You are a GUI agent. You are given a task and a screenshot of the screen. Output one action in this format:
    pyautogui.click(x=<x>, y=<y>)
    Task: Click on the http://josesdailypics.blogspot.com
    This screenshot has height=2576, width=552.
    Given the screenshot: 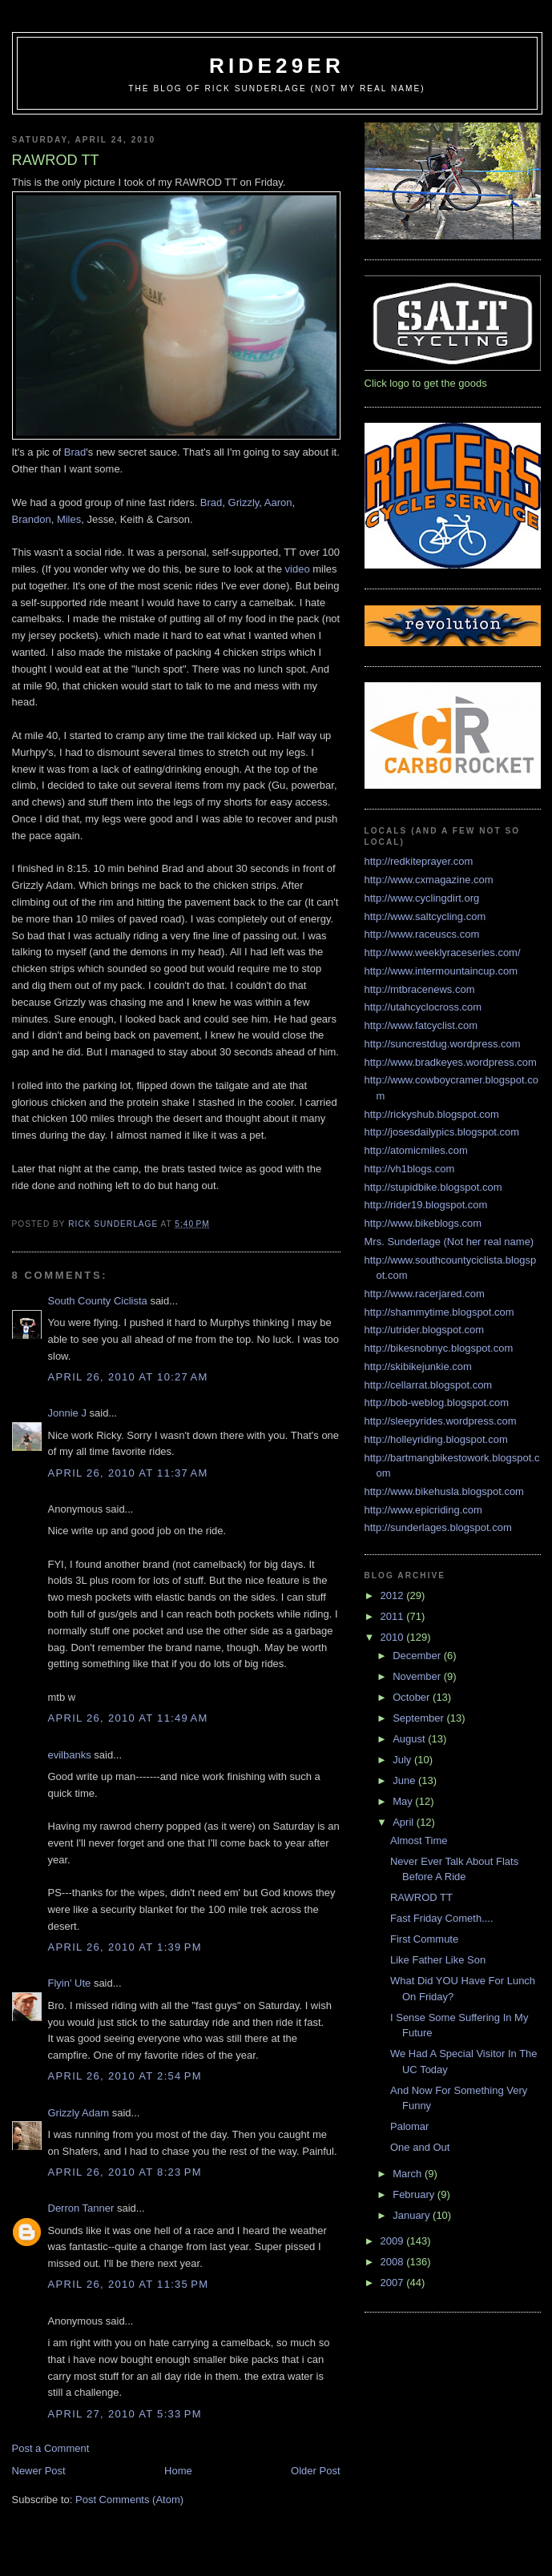 What is the action you would take?
    pyautogui.click(x=442, y=1132)
    